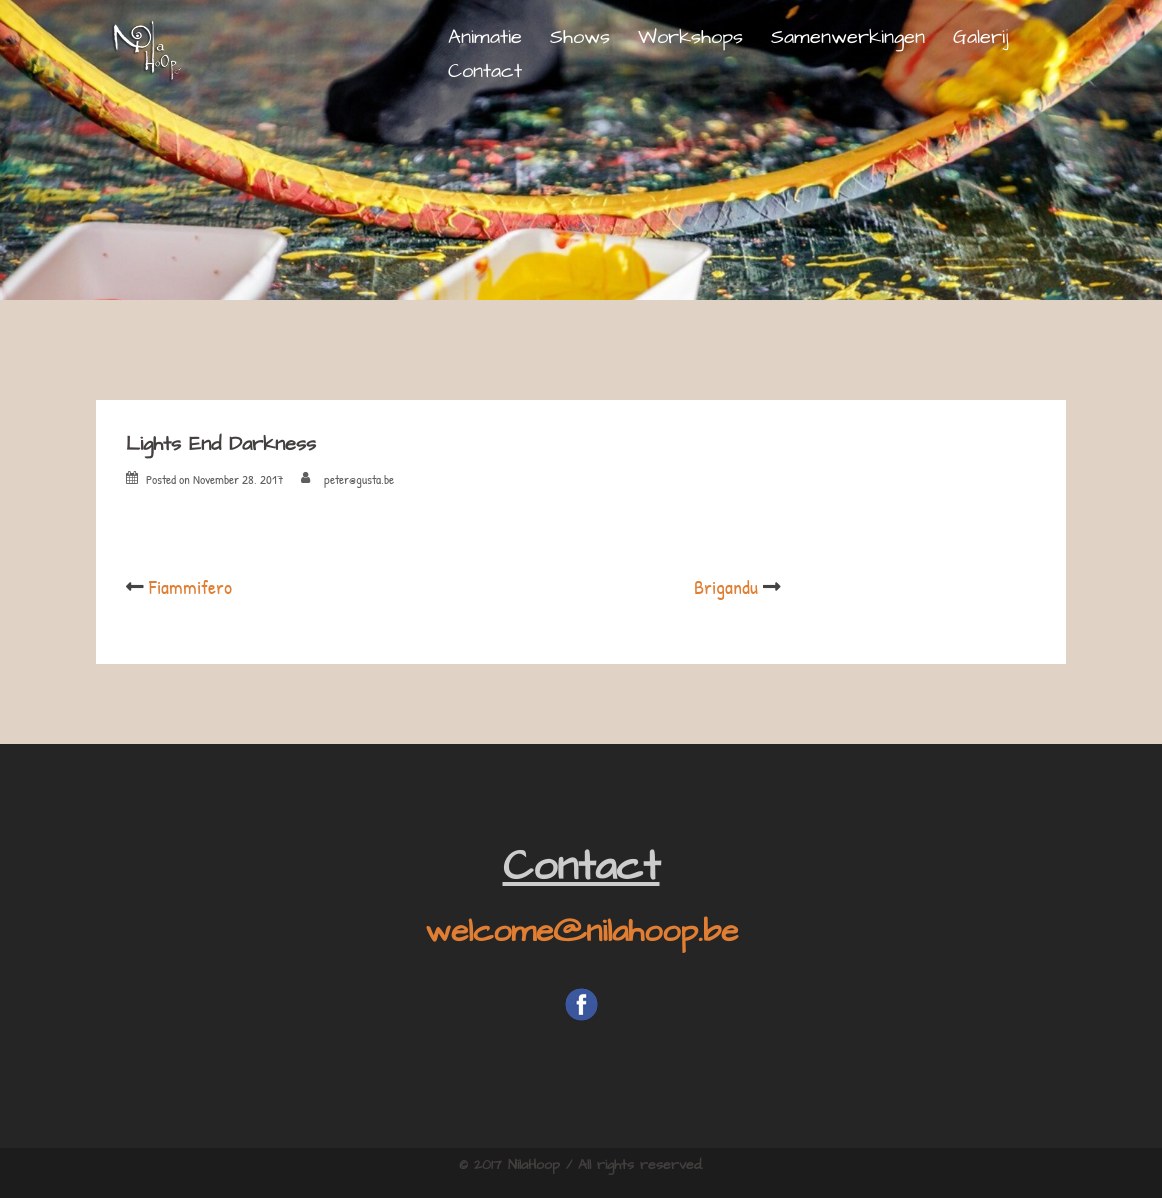 This screenshot has height=1198, width=1162. What do you see at coordinates (485, 71) in the screenshot?
I see `Contact` at bounding box center [485, 71].